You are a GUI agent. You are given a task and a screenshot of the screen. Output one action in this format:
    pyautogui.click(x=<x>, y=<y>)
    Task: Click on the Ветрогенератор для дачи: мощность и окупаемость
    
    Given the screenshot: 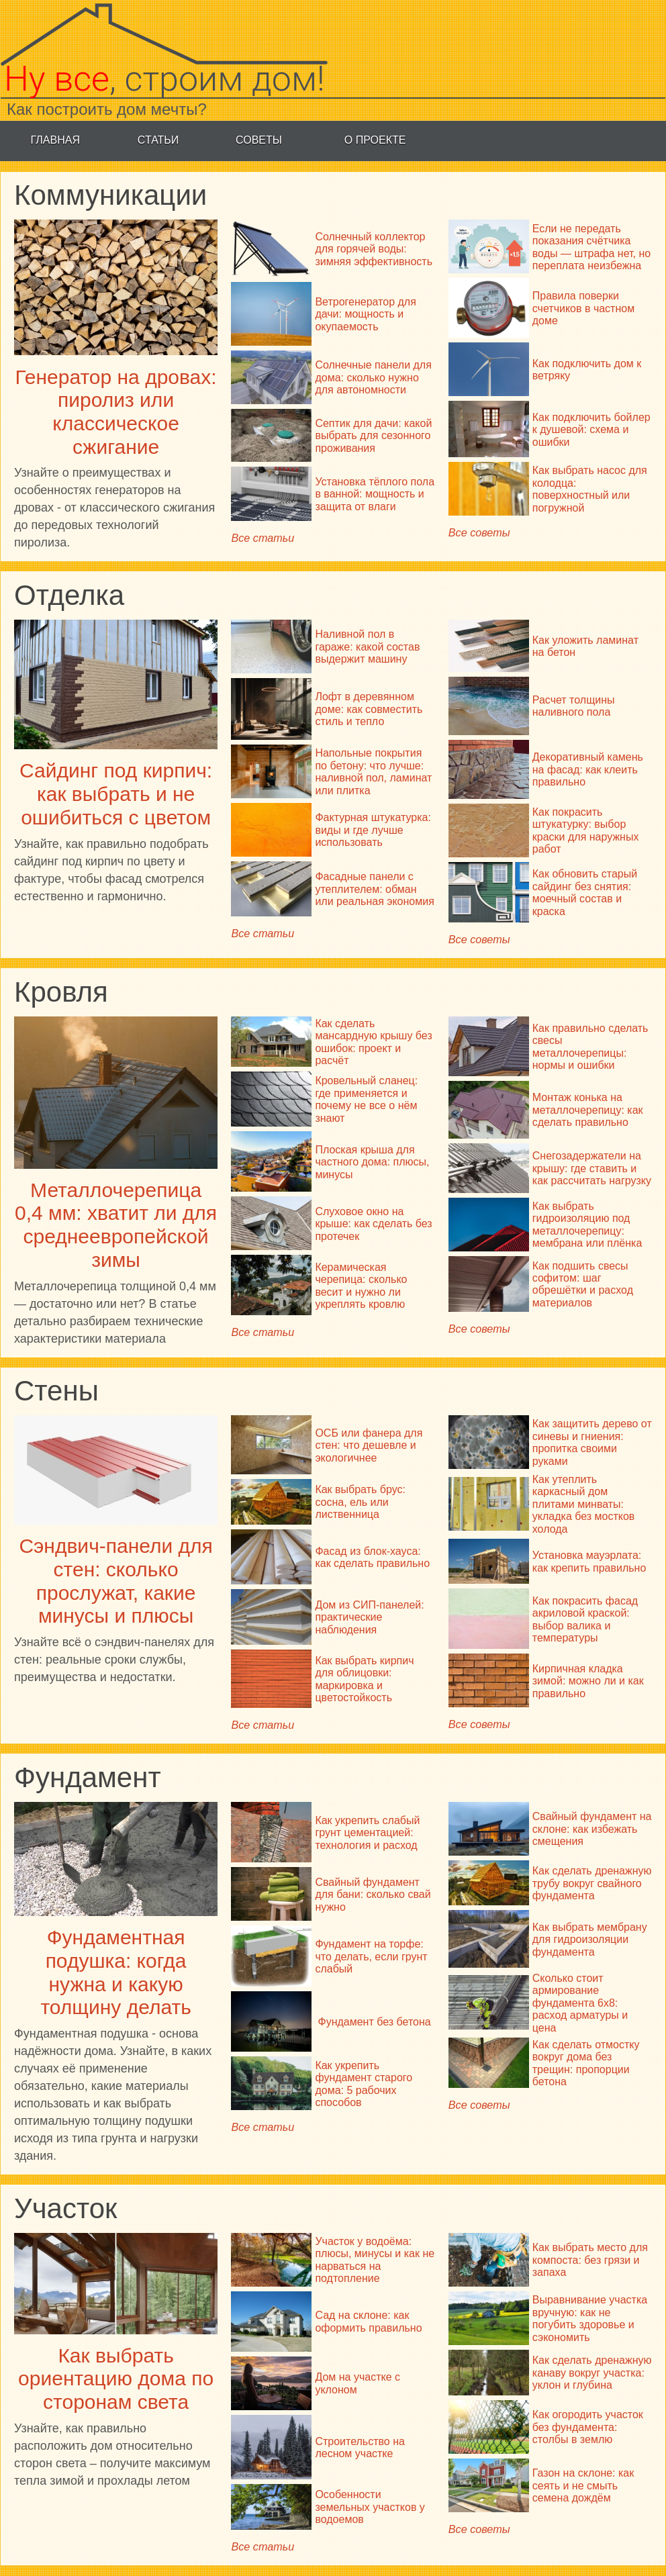 What is the action you would take?
    pyautogui.click(x=365, y=314)
    